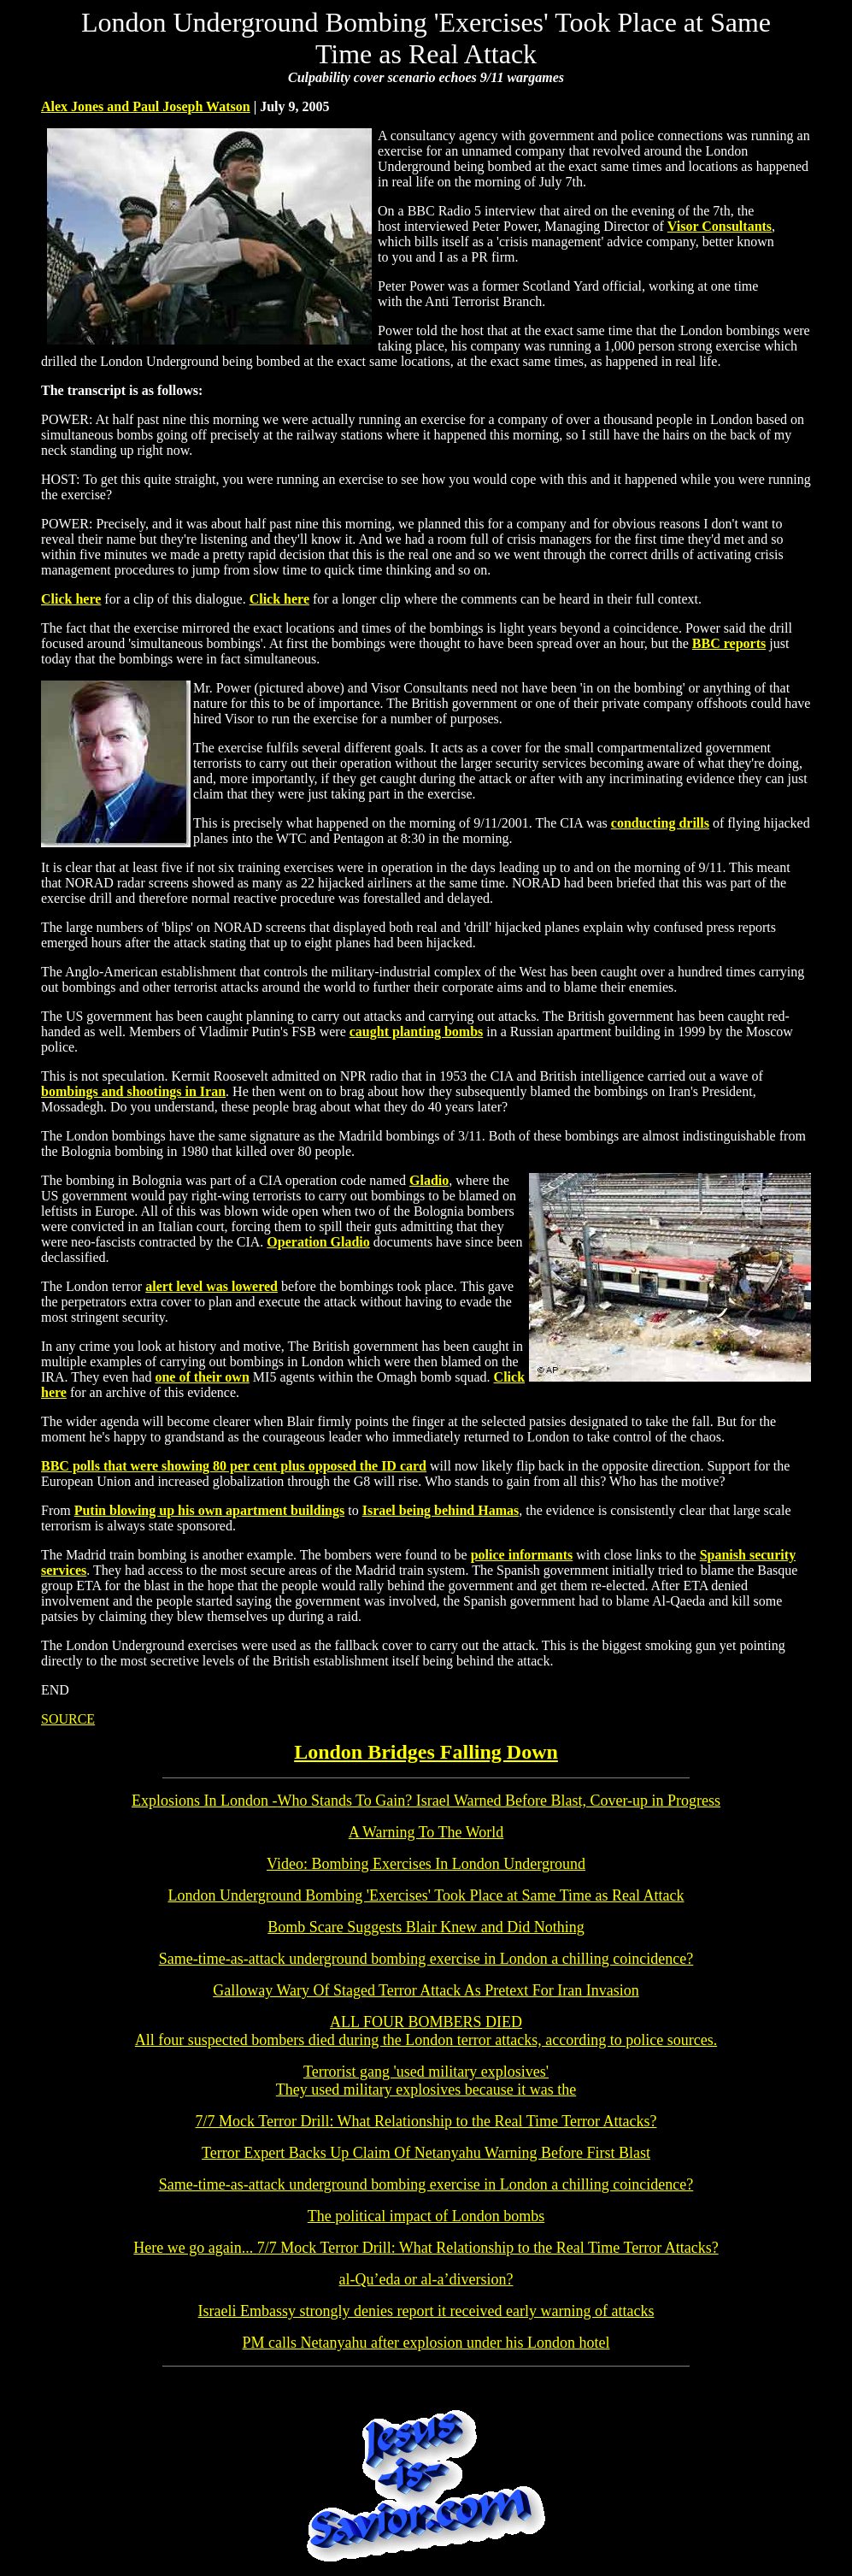  I want to click on 7/7 Mock Terror Drill: What Relationship to the Real Time Terror Attacks?, so click(426, 2121).